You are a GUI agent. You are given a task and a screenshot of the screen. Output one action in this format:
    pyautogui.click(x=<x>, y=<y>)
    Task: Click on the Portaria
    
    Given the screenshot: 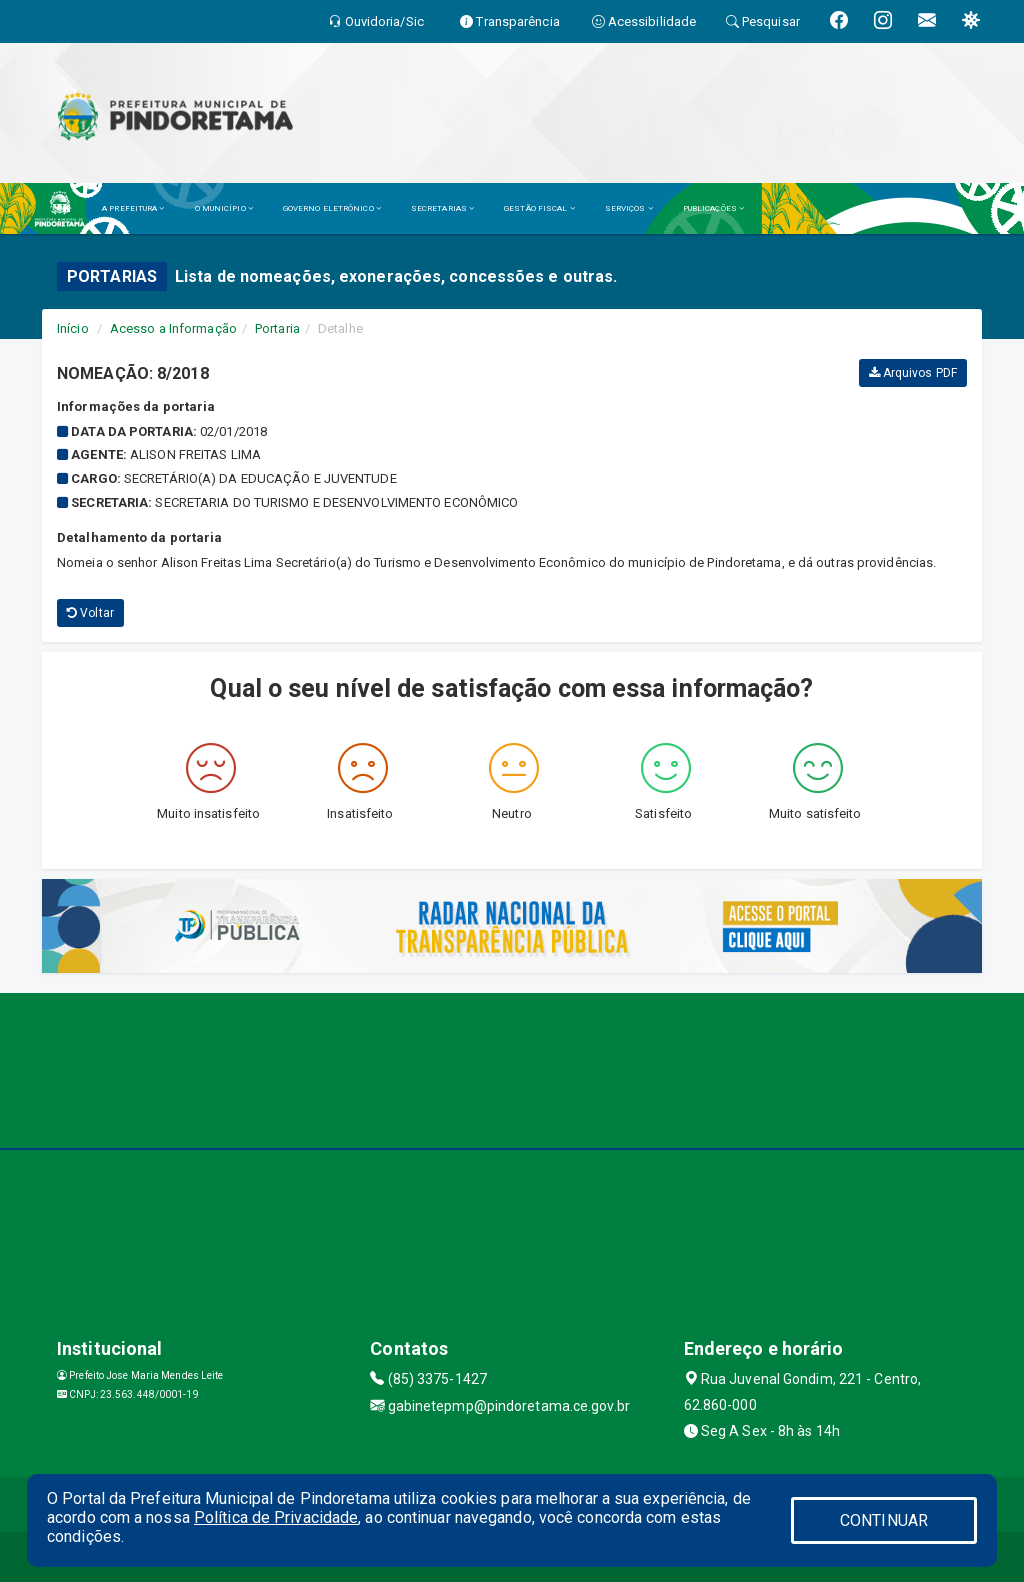 What is the action you would take?
    pyautogui.click(x=277, y=328)
    